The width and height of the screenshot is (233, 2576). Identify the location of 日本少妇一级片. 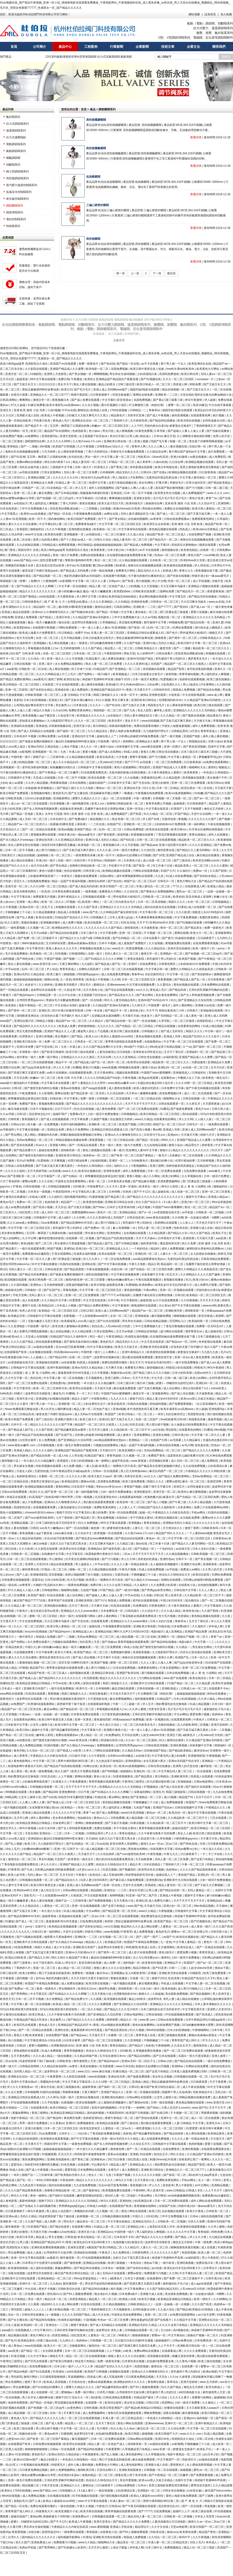
(222, 1704).